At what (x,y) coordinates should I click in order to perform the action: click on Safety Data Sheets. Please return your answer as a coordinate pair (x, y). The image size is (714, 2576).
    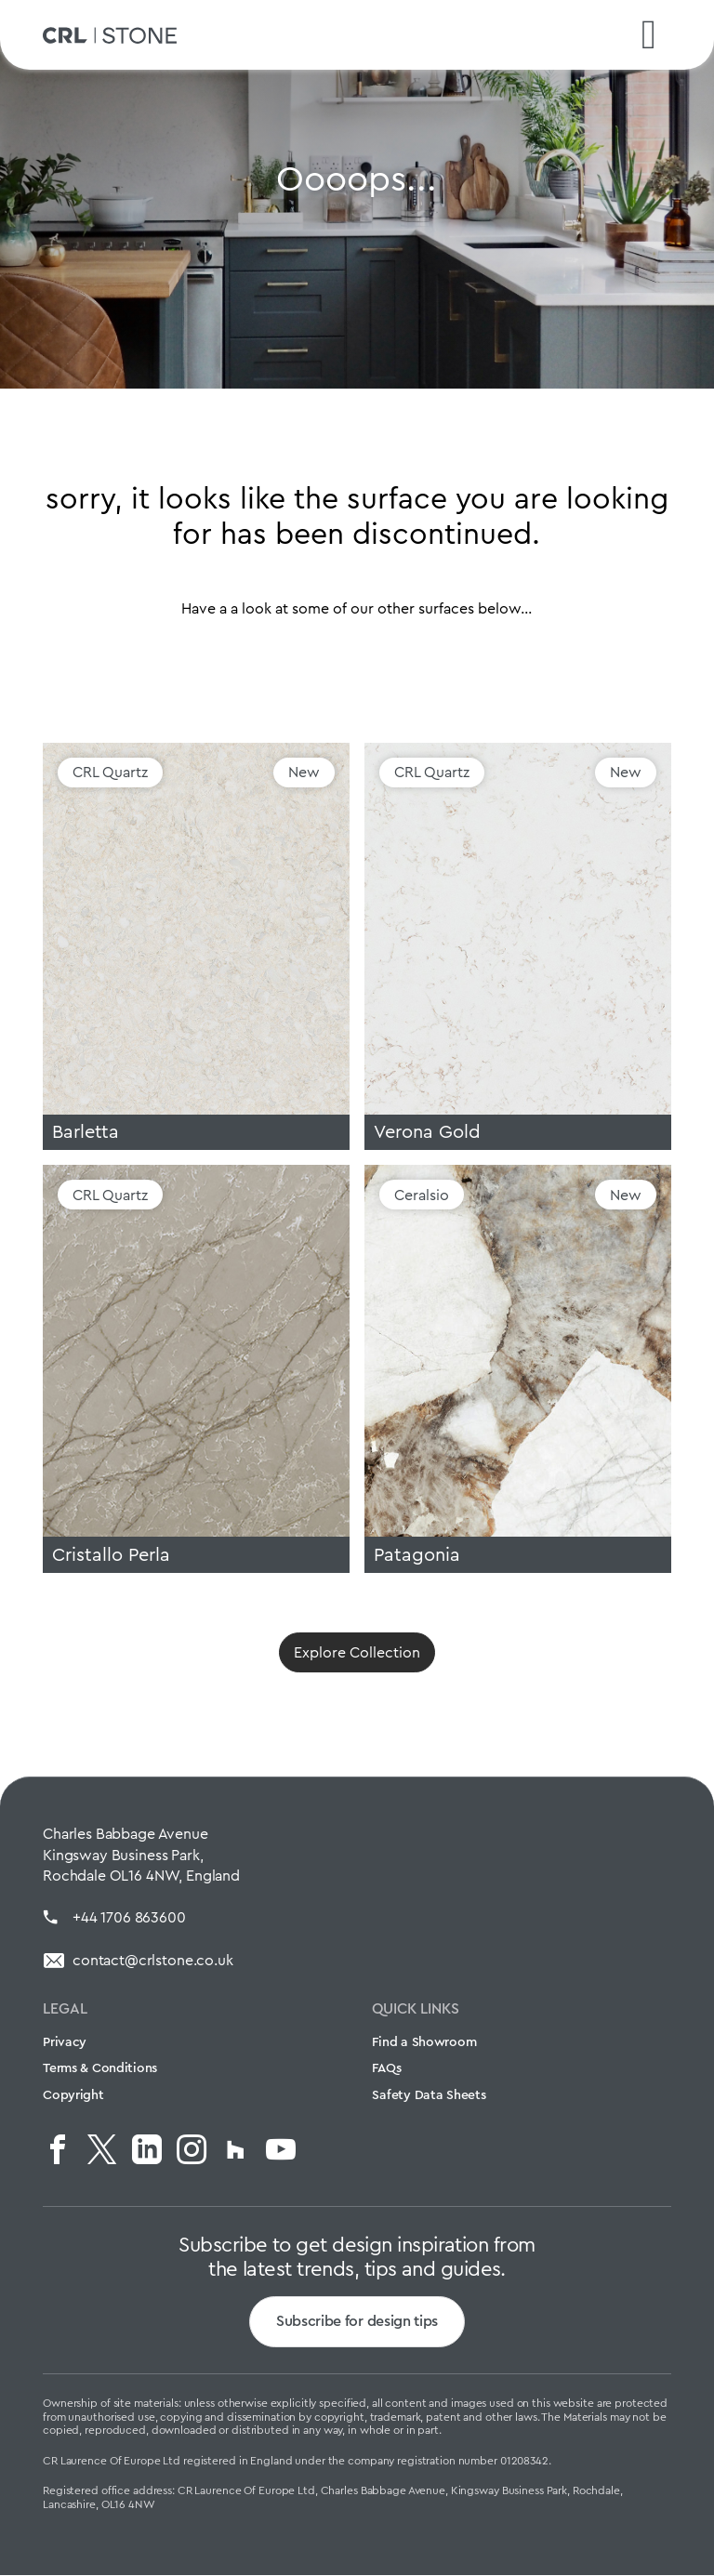
    Looking at the image, I should click on (428, 2096).